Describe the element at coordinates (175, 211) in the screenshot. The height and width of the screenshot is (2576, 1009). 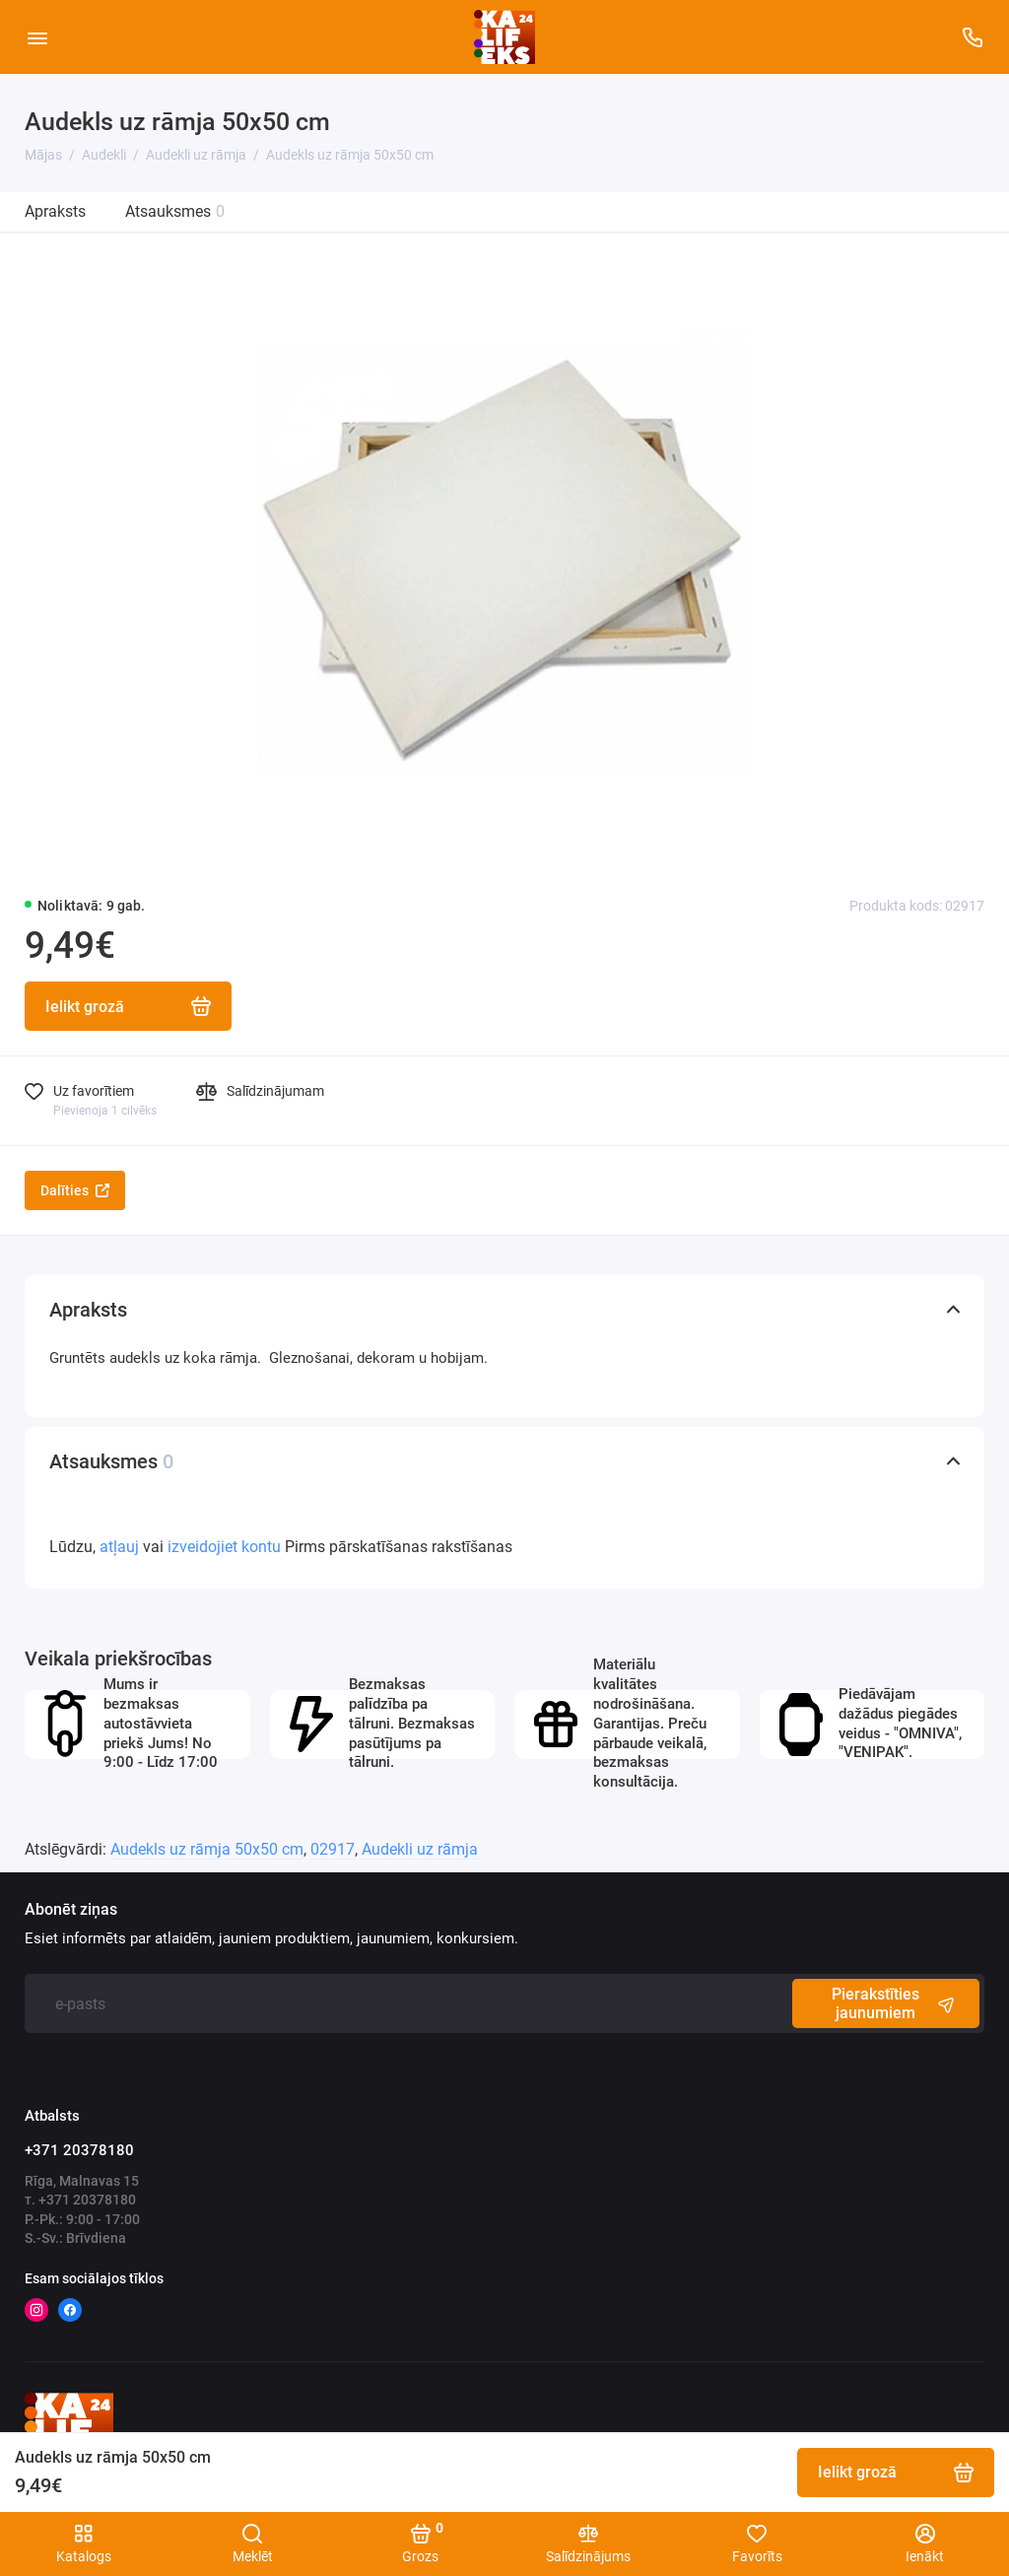
I see `Atsauksmes` at that location.